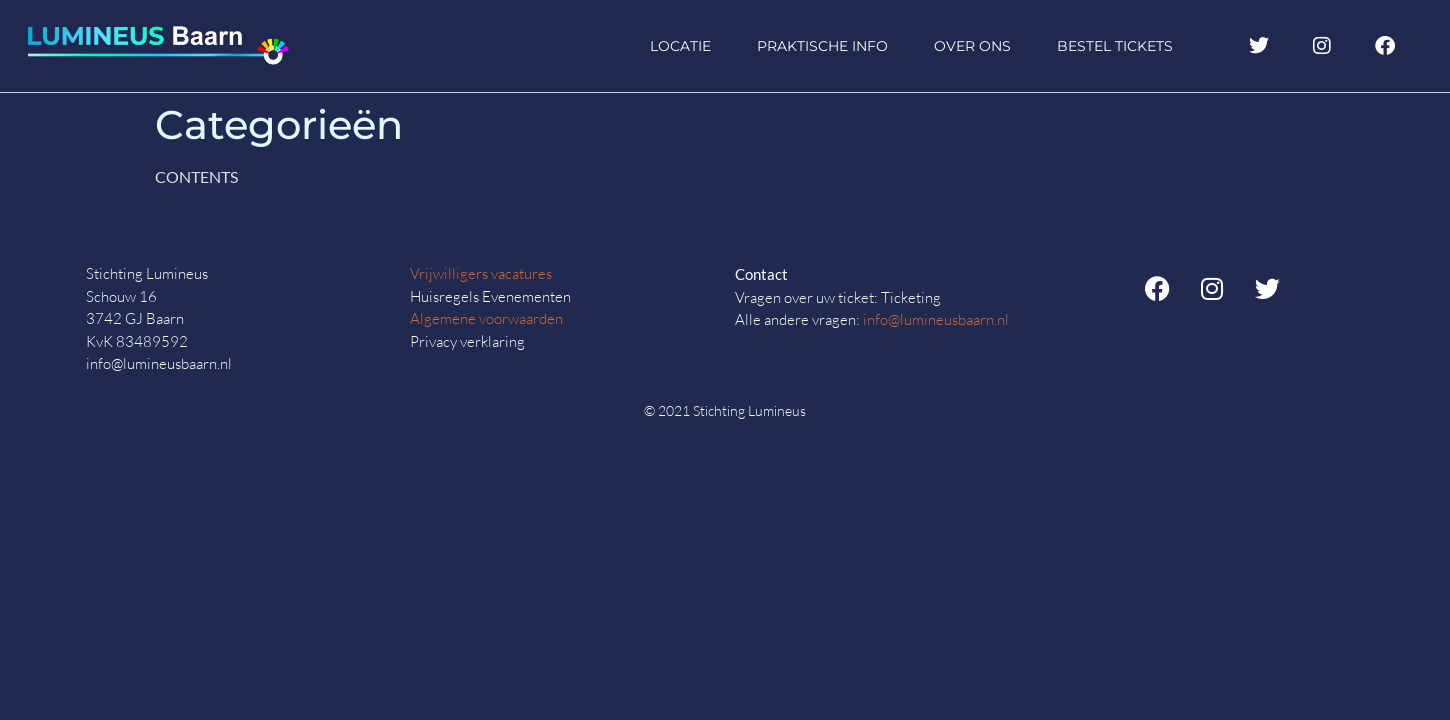 This screenshot has width=1450, height=720. Describe the element at coordinates (972, 46) in the screenshot. I see `Over ons` at that location.